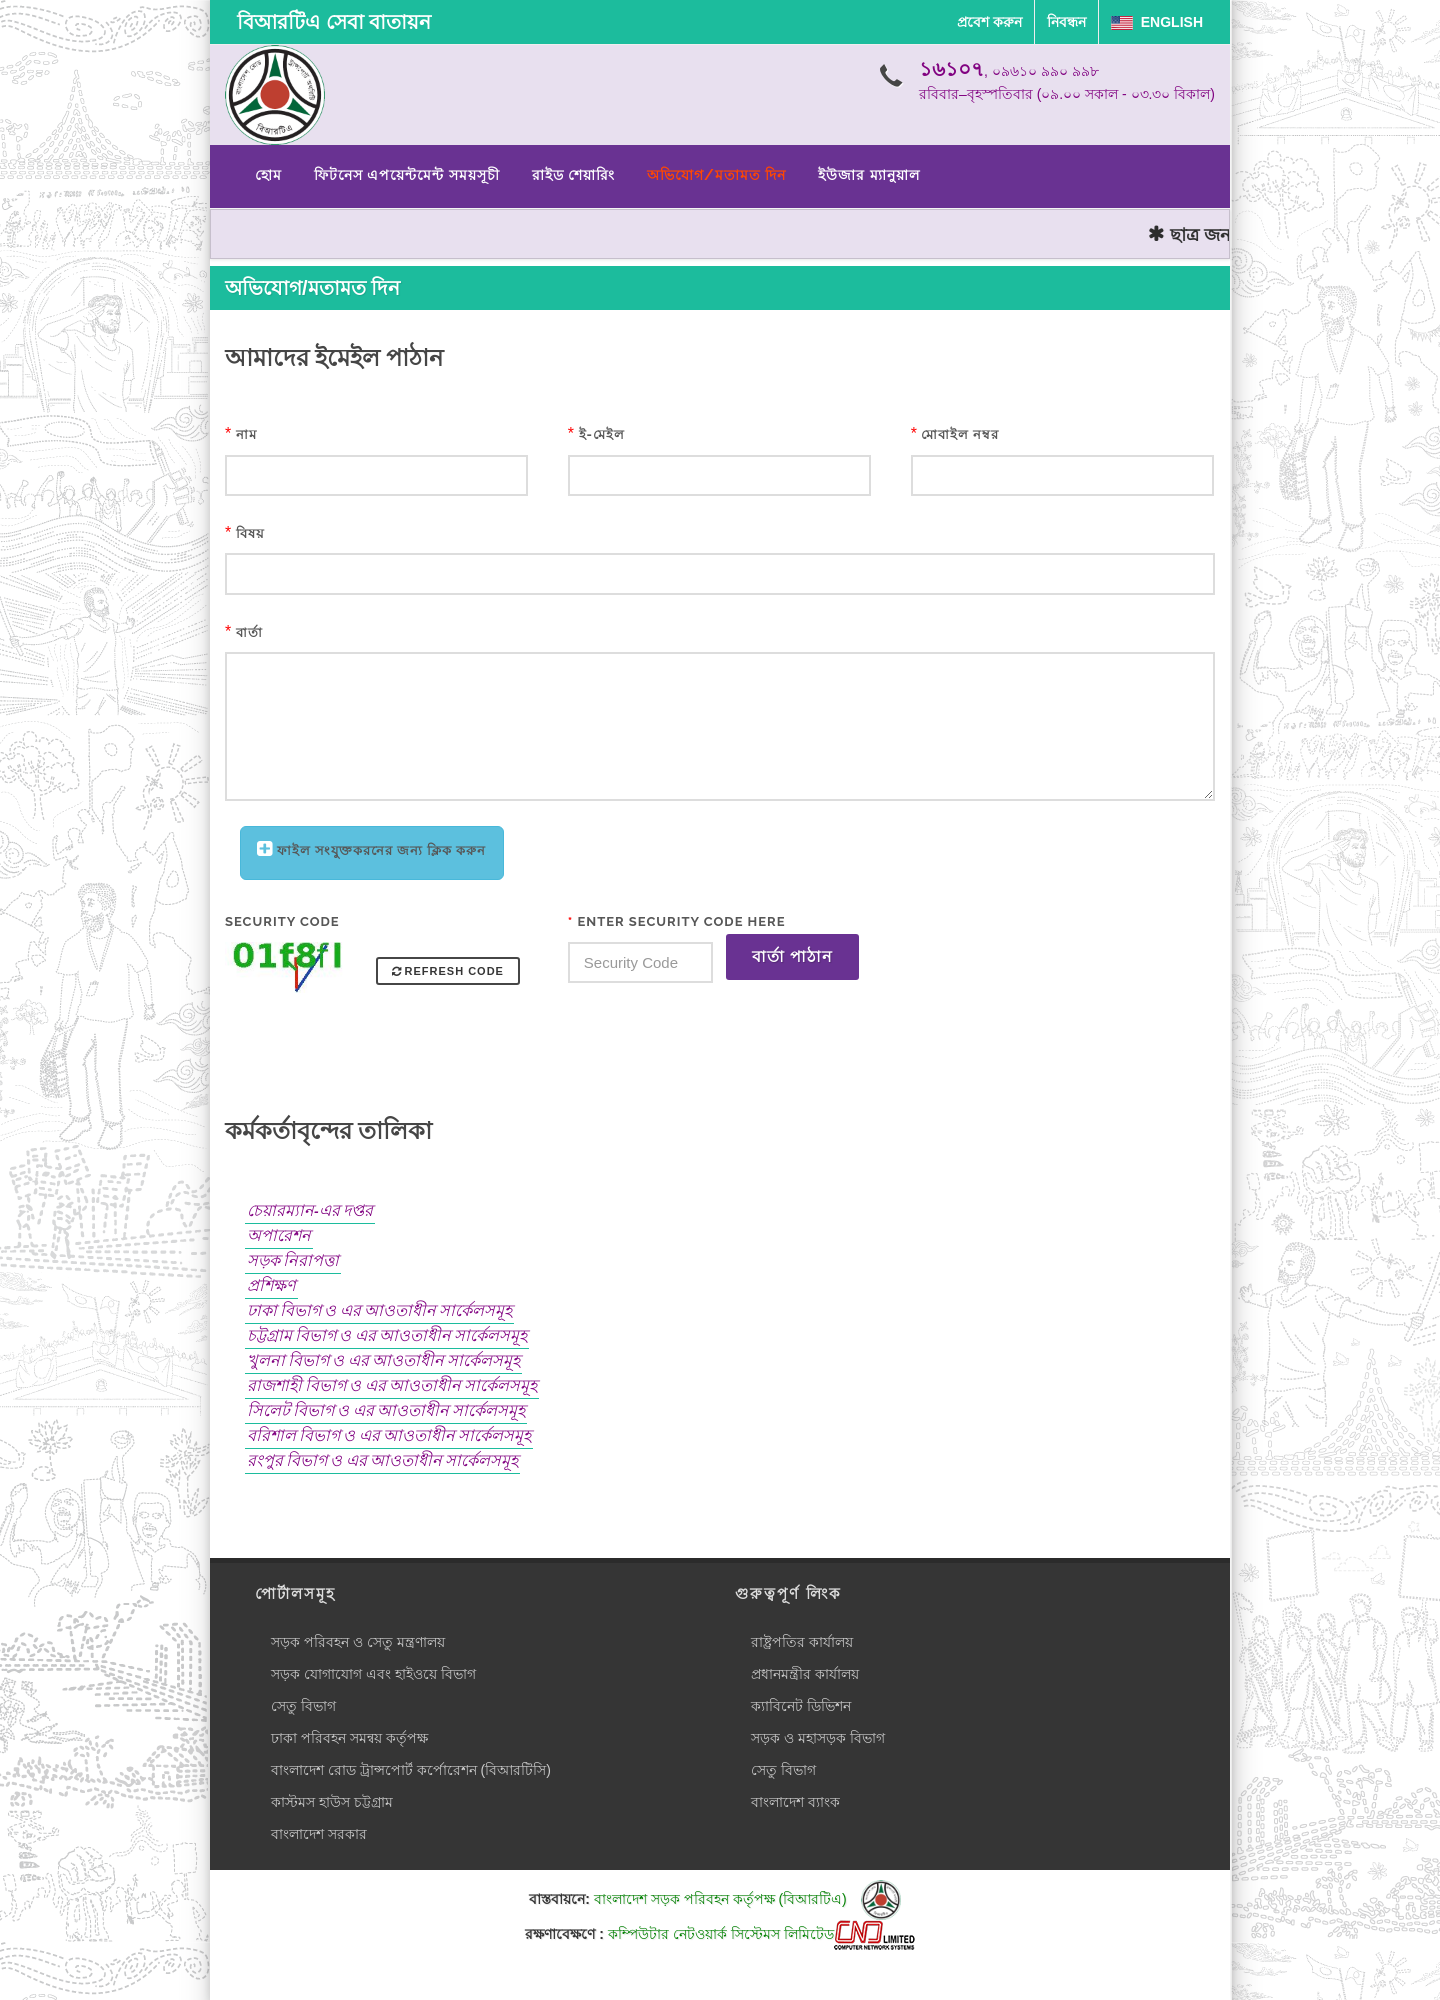 The width and height of the screenshot is (1440, 2000). Describe the element at coordinates (716, 175) in the screenshot. I see `অভিযোগ/মতামত দিন` at that location.